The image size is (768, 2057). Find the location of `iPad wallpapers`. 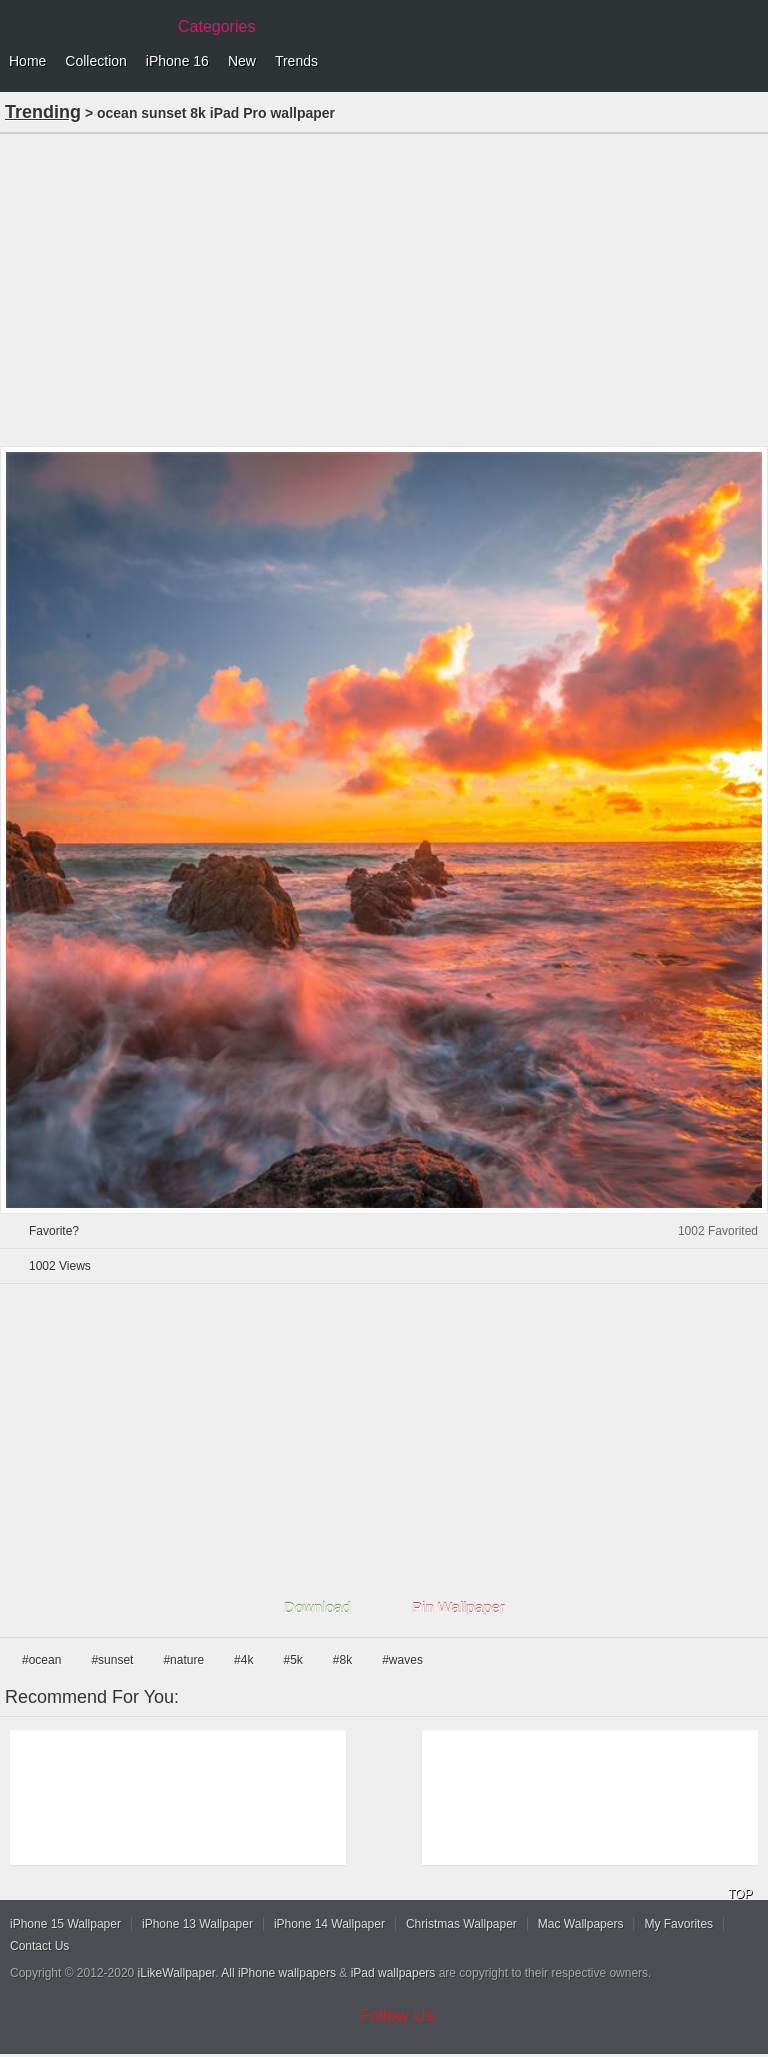

iPad wallpapers is located at coordinates (393, 1973).